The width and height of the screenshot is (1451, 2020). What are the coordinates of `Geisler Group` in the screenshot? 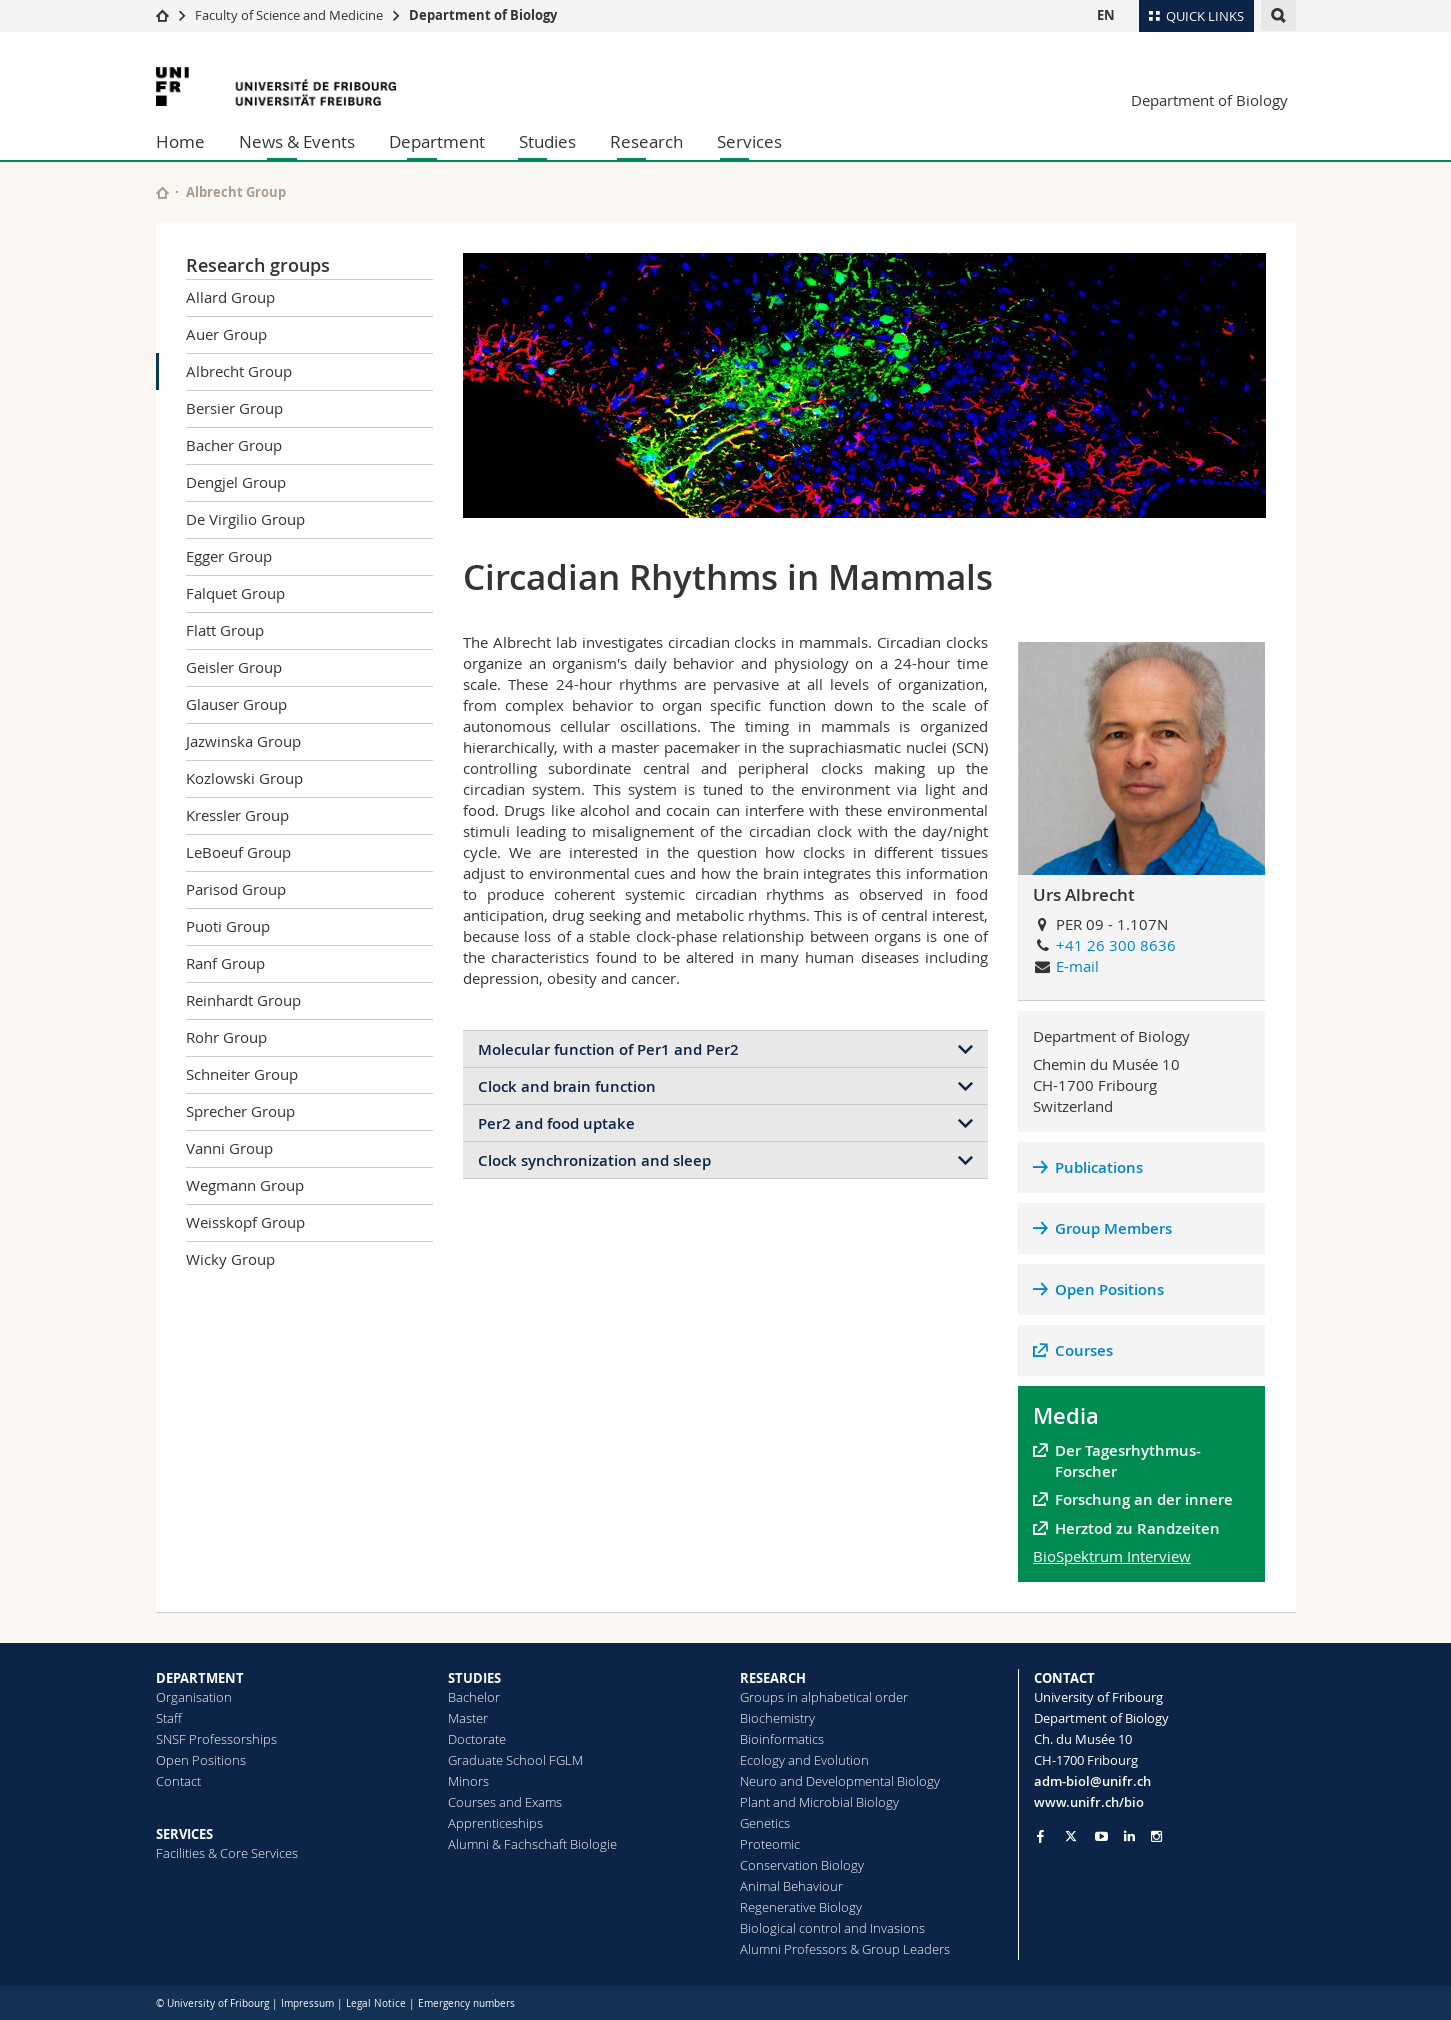 It's located at (234, 667).